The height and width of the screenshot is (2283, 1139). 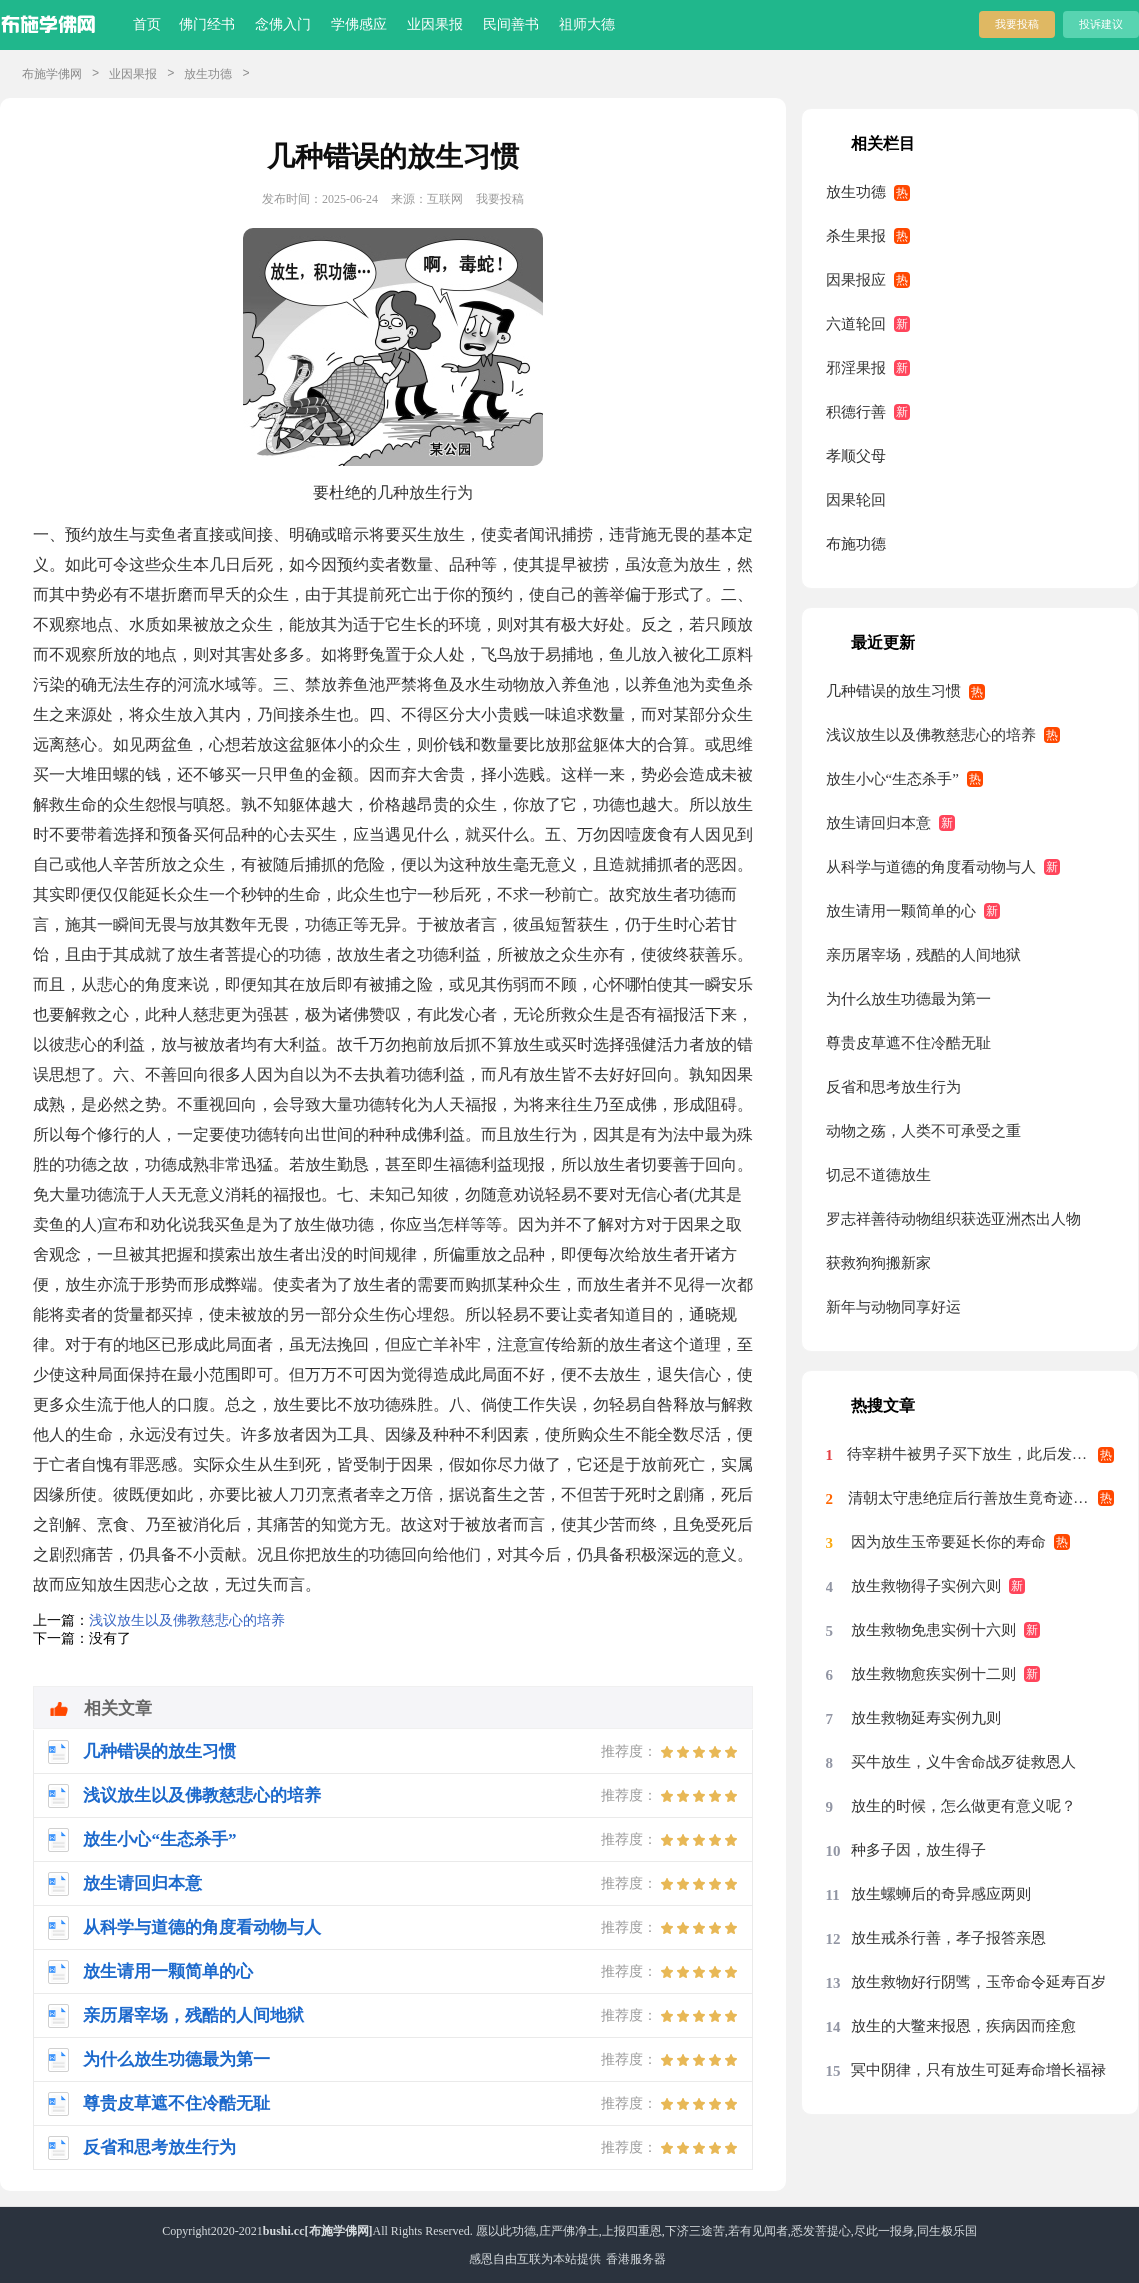 I want to click on 孝顺父母, so click(x=856, y=456).